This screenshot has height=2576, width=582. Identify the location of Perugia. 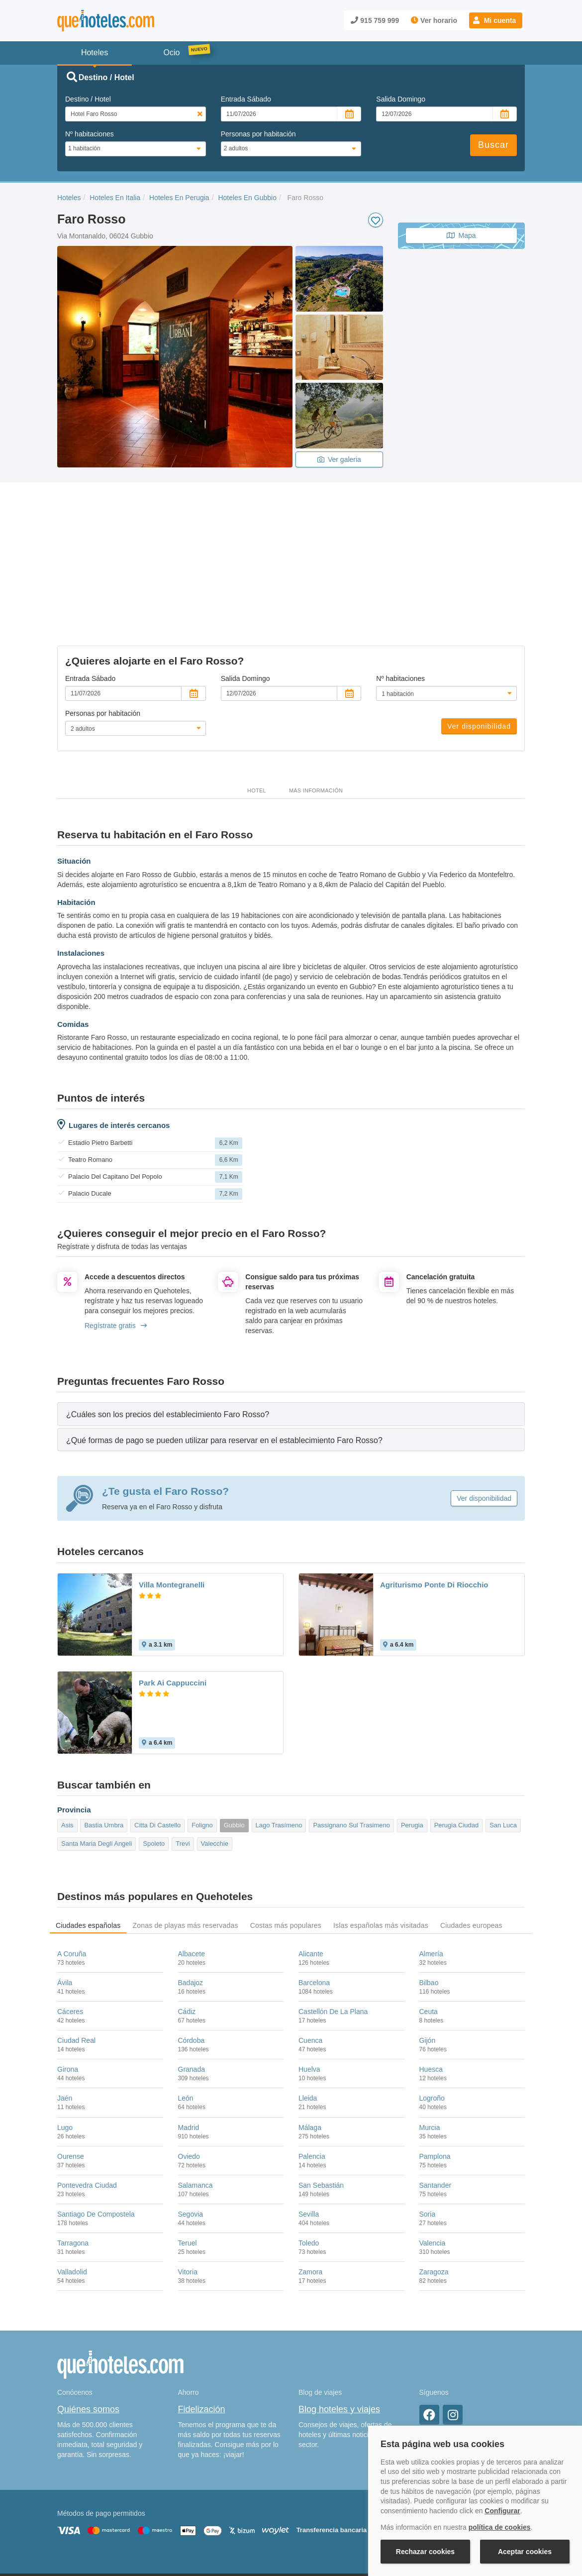
(412, 1742).